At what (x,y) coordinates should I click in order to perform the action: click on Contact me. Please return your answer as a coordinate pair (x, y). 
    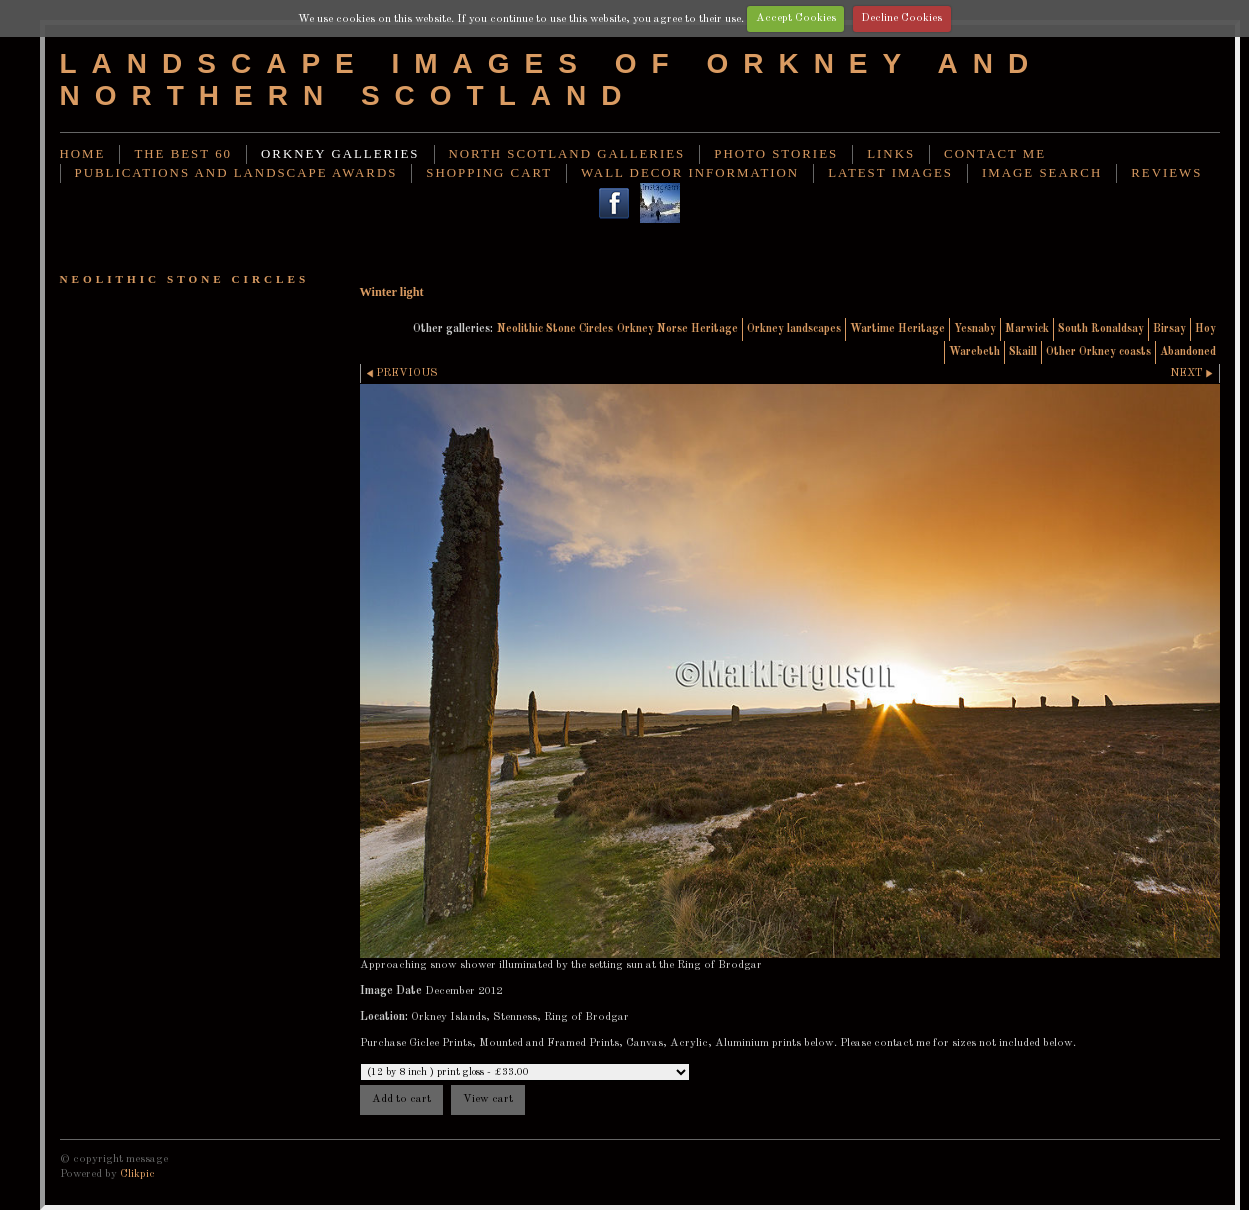
    Looking at the image, I should click on (995, 154).